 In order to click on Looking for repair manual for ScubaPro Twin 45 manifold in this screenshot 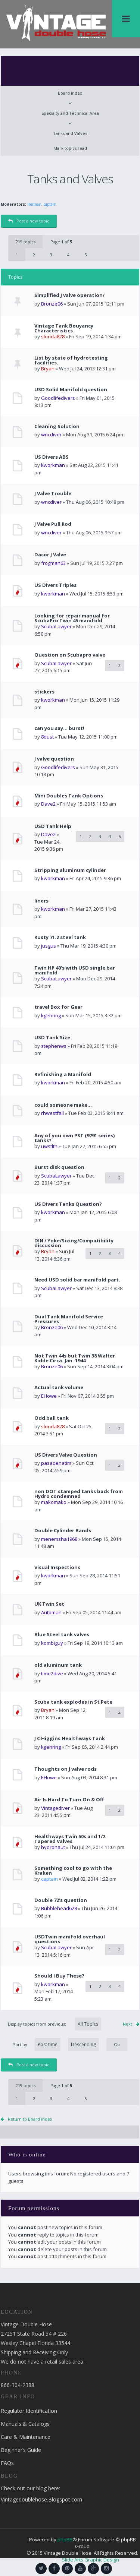, I will do `click(72, 618)`.